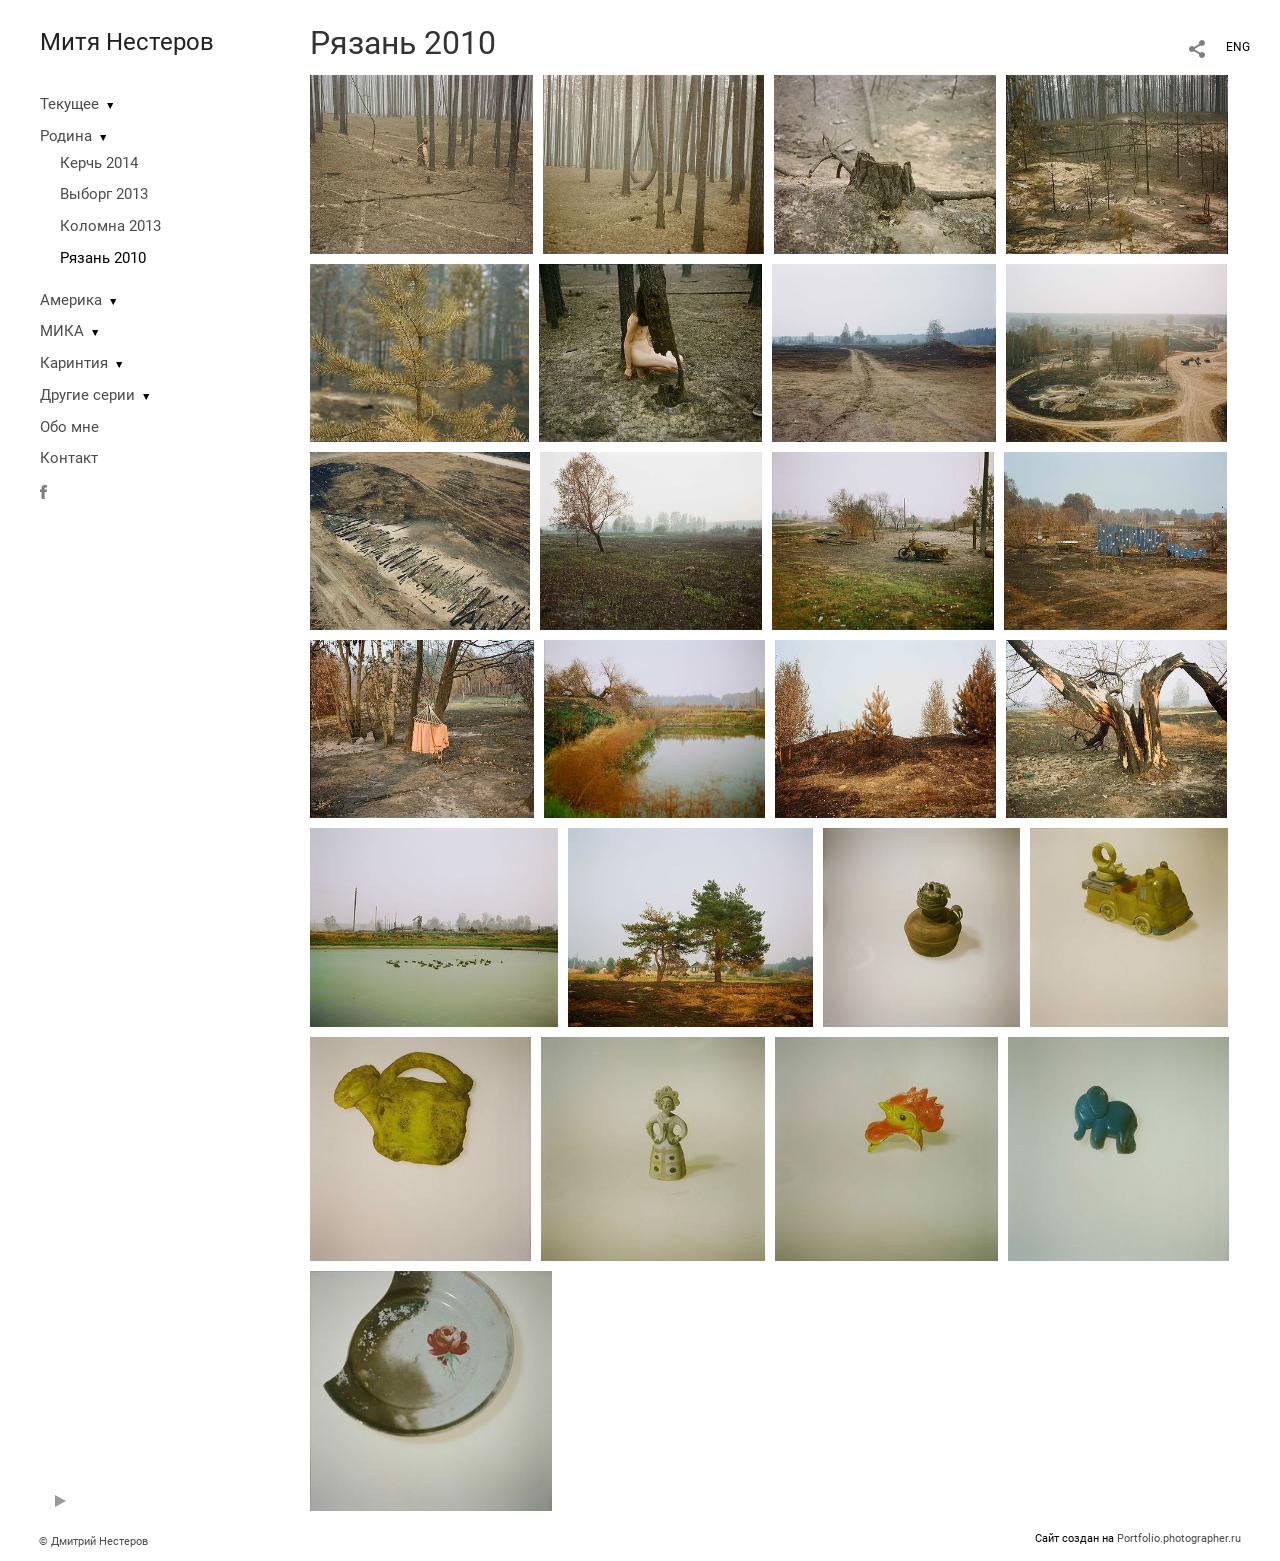  I want to click on © Дмитрий Нестеров, so click(95, 1541).